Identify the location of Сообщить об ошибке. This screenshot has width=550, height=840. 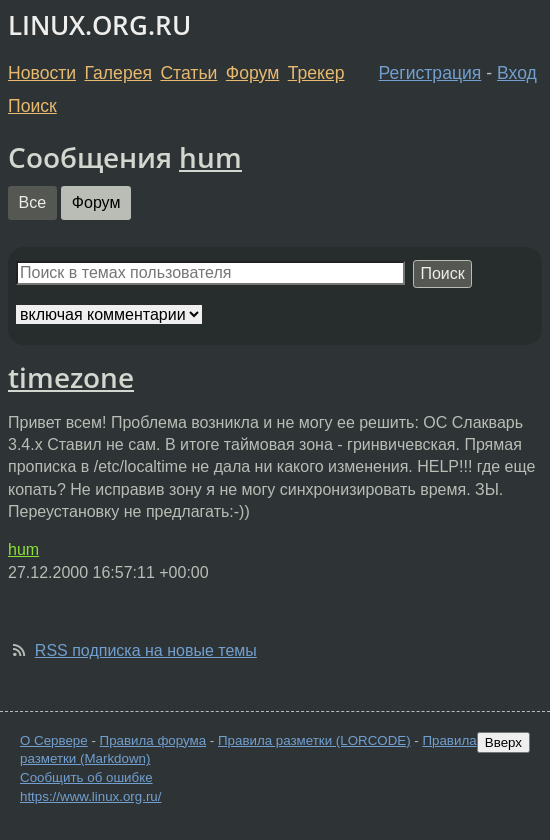
(86, 777).